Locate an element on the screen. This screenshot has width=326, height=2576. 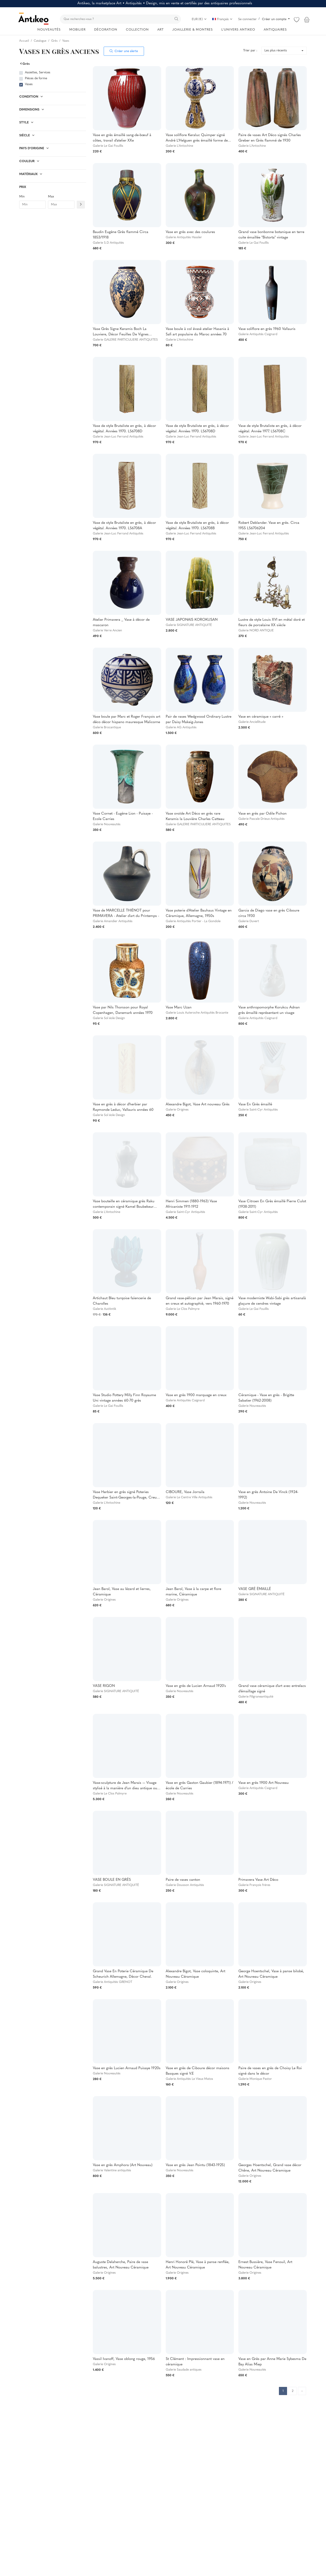
Vases is located at coordinates (29, 84).